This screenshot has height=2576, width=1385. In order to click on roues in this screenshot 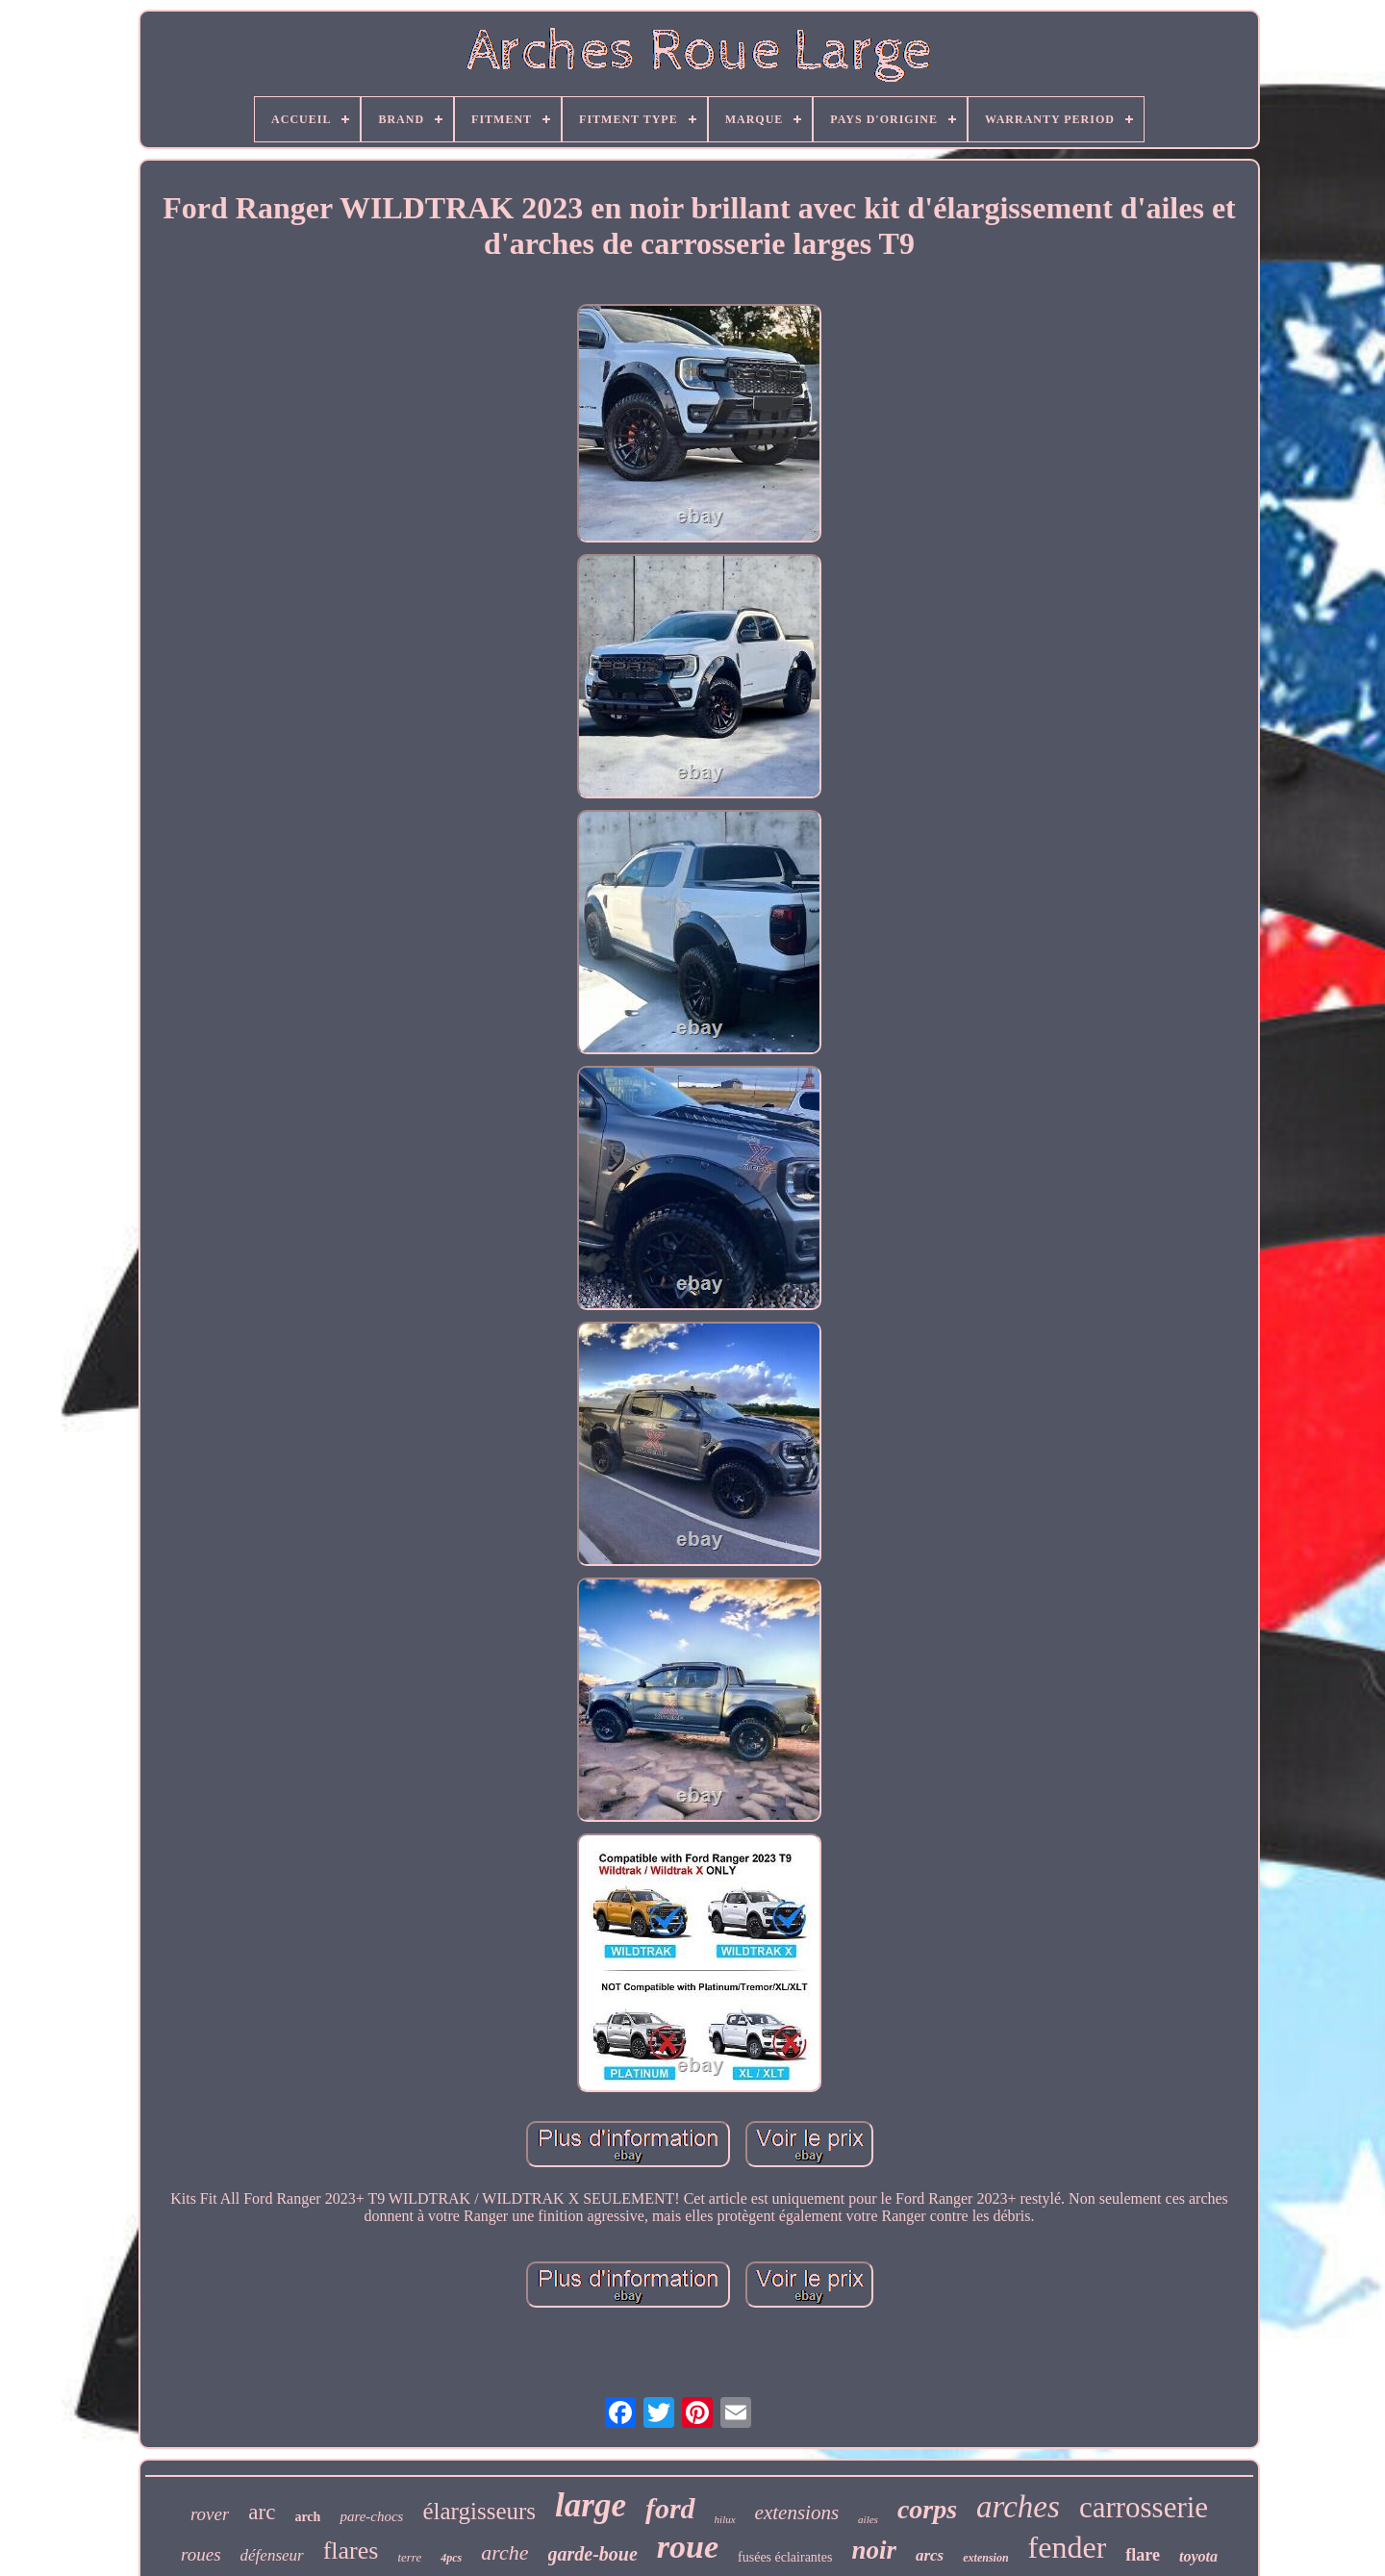, I will do `click(201, 2554)`.